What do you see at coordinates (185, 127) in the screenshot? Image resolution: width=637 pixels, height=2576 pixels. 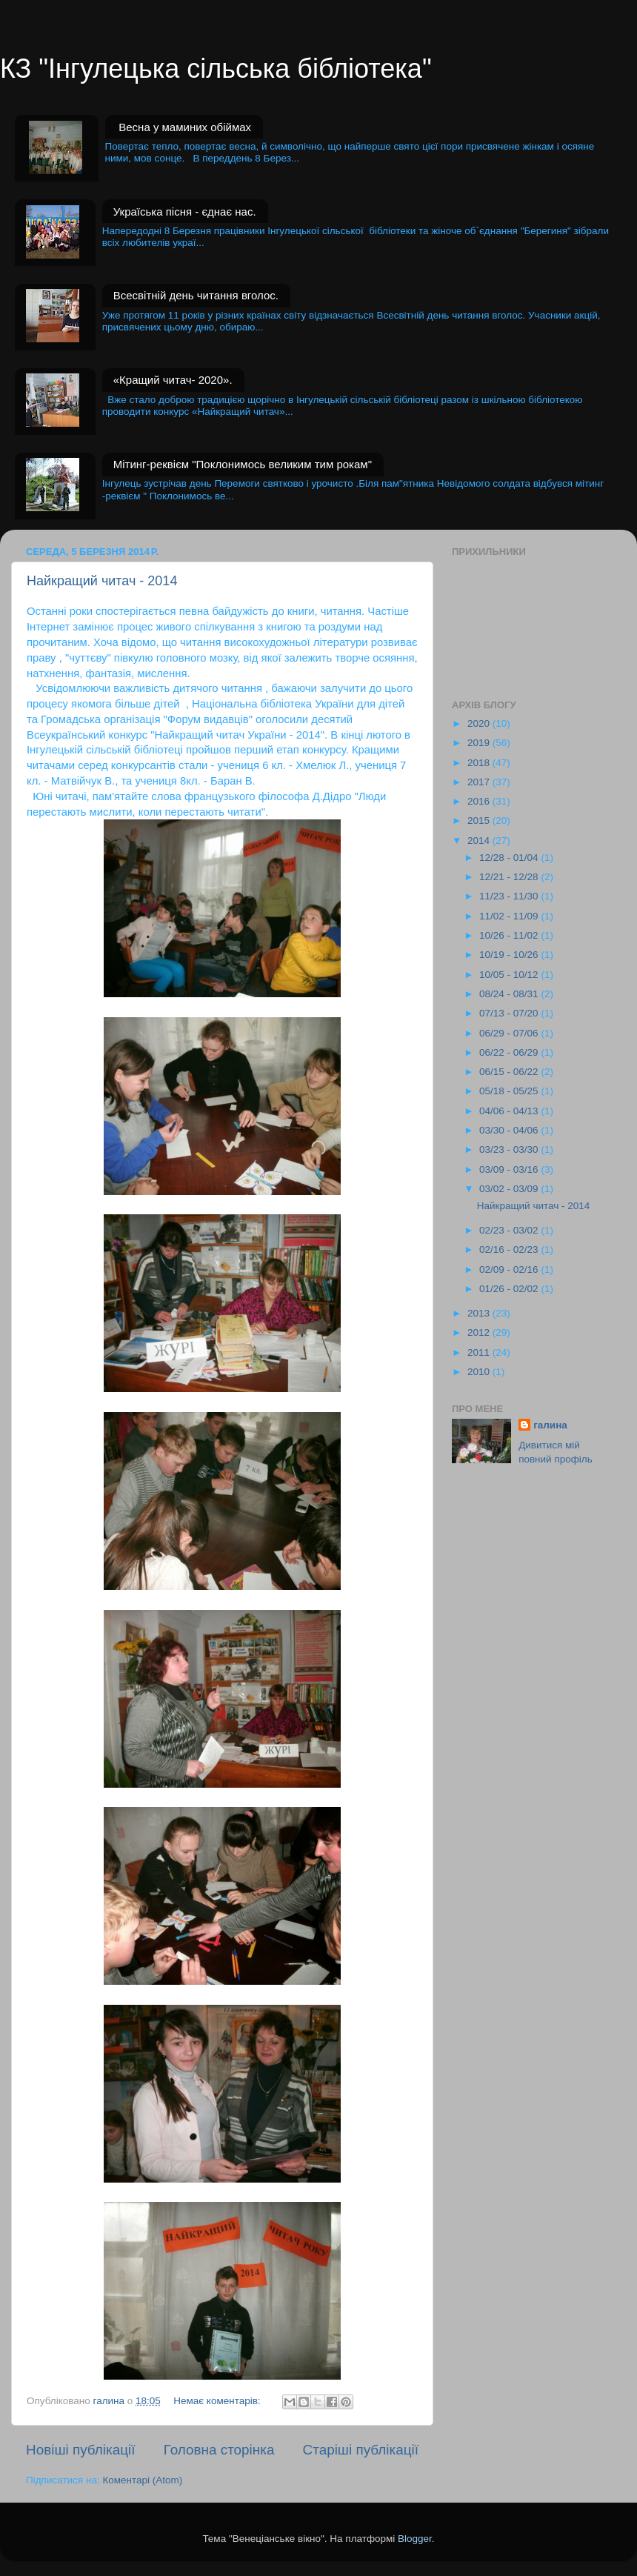 I see `Весна у маминих обіймах` at bounding box center [185, 127].